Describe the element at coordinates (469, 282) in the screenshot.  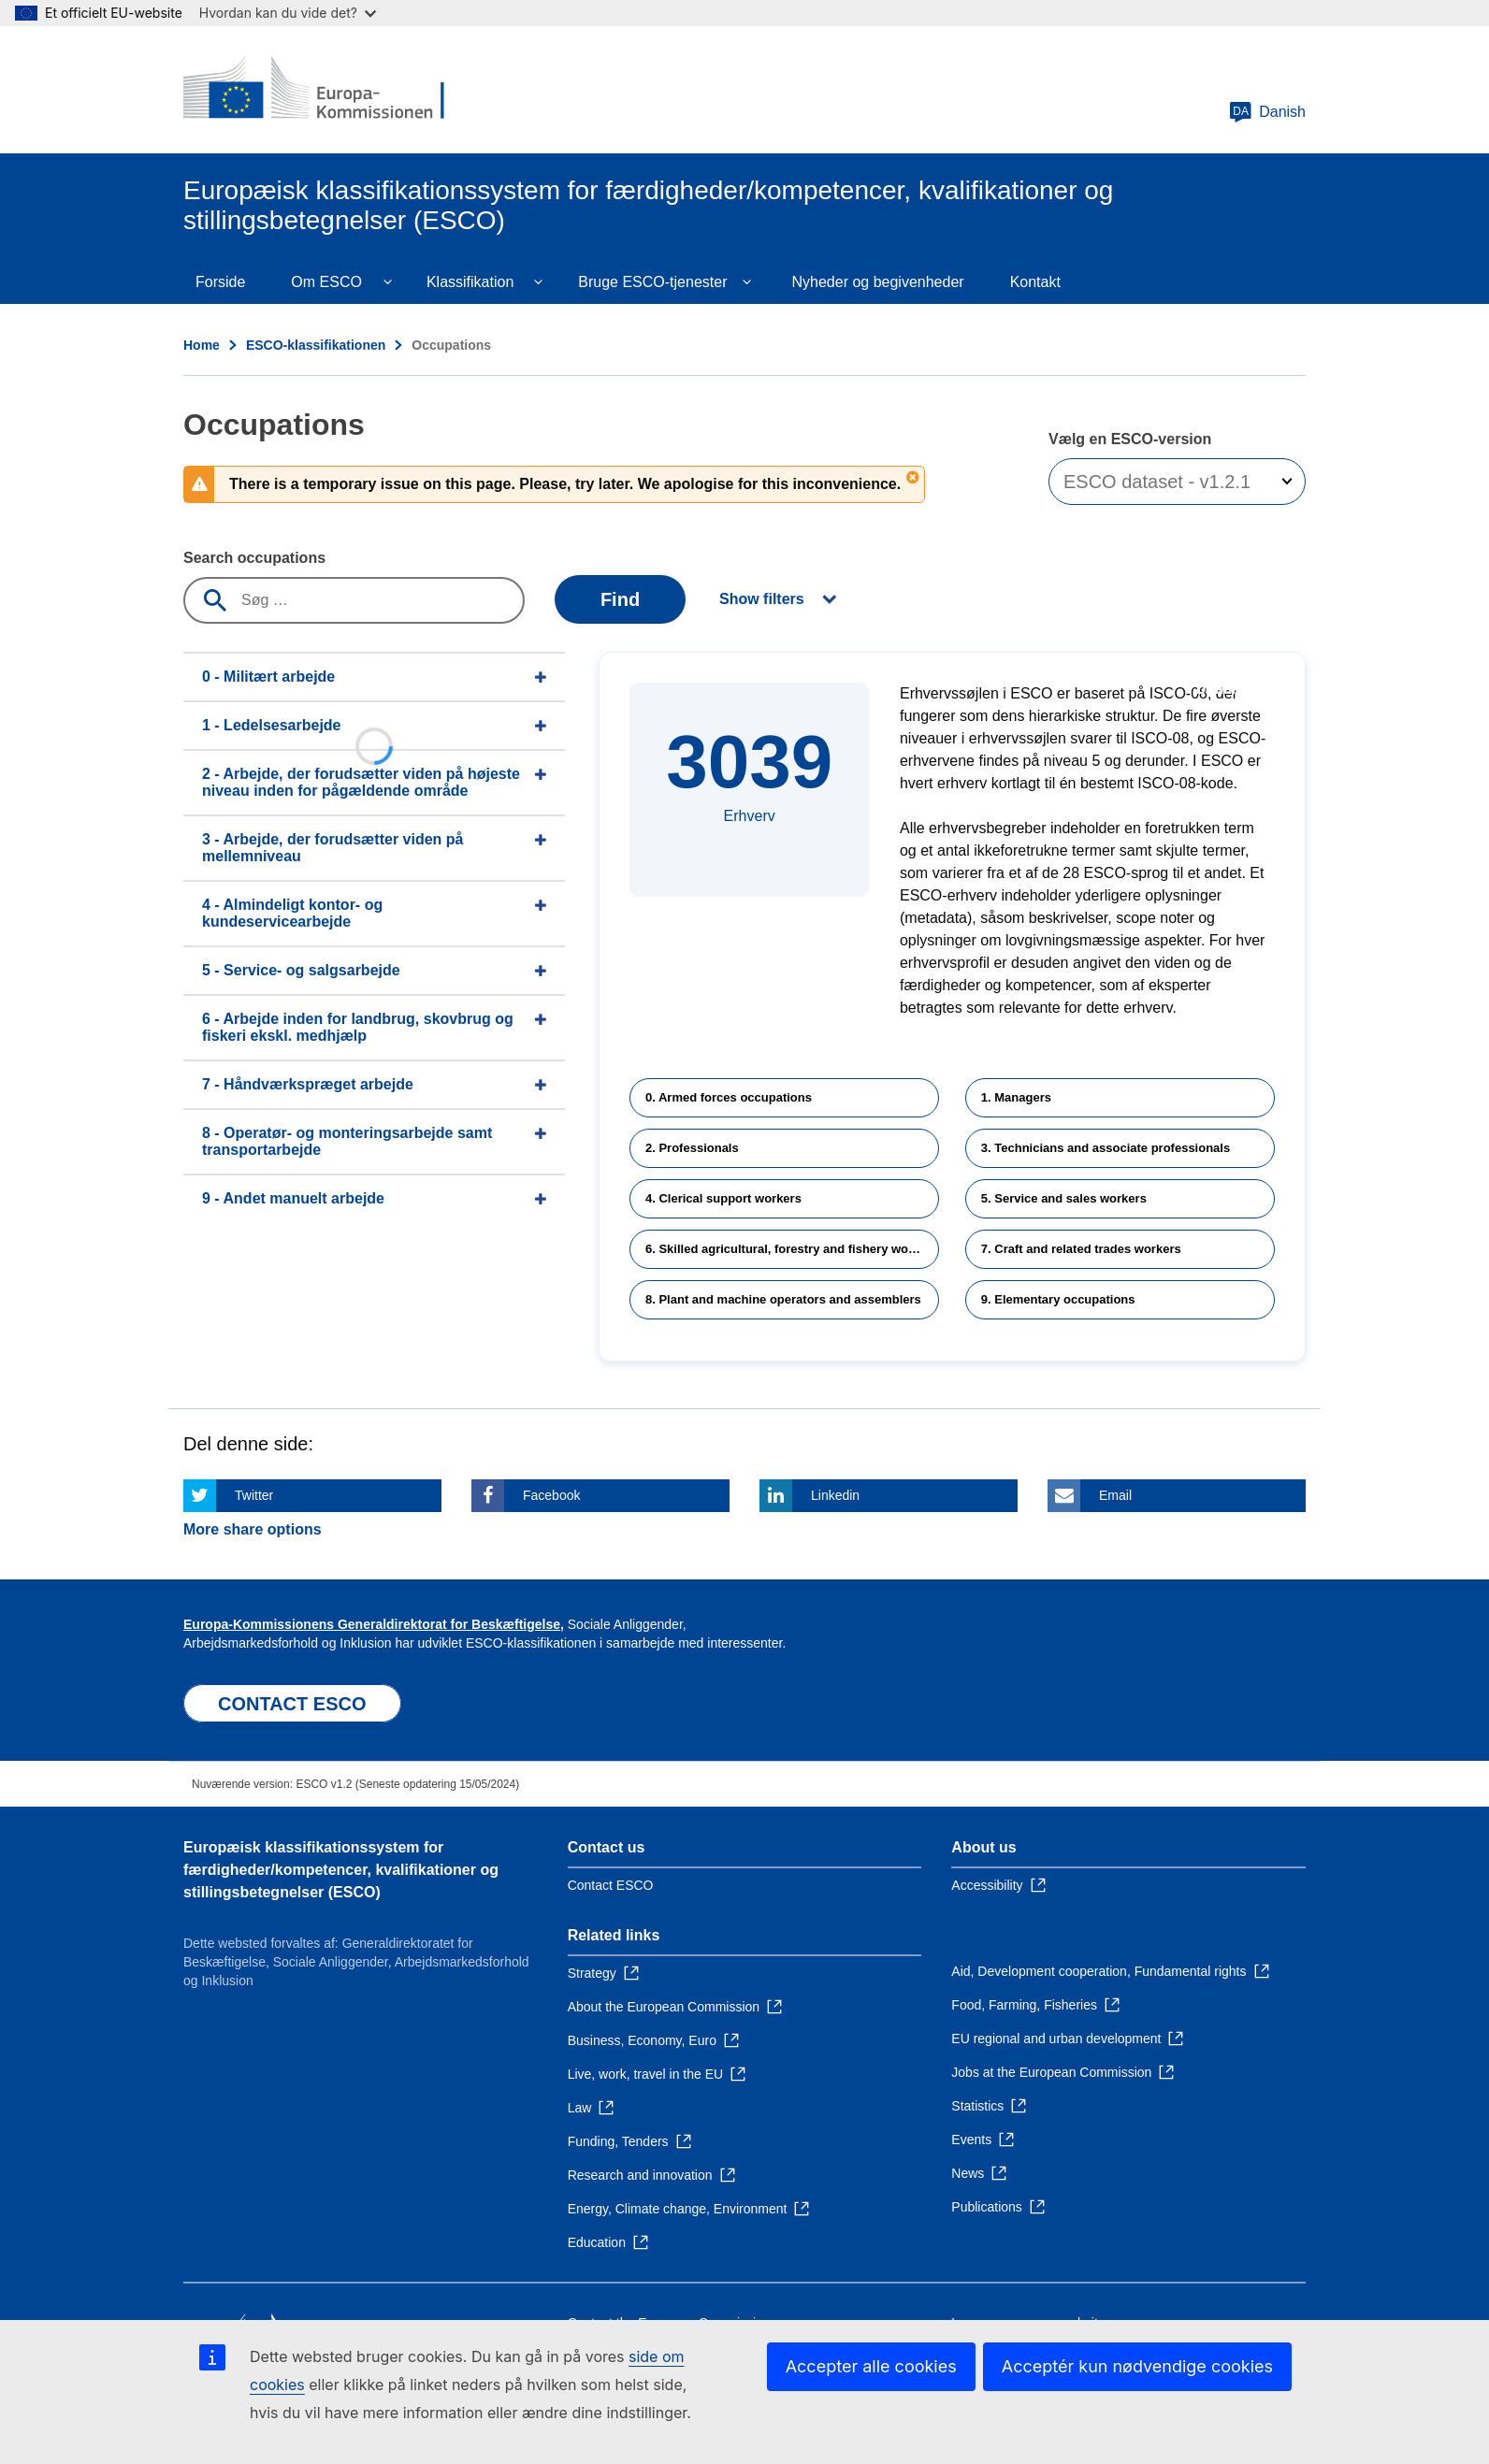
I see `Klassifikation` at that location.